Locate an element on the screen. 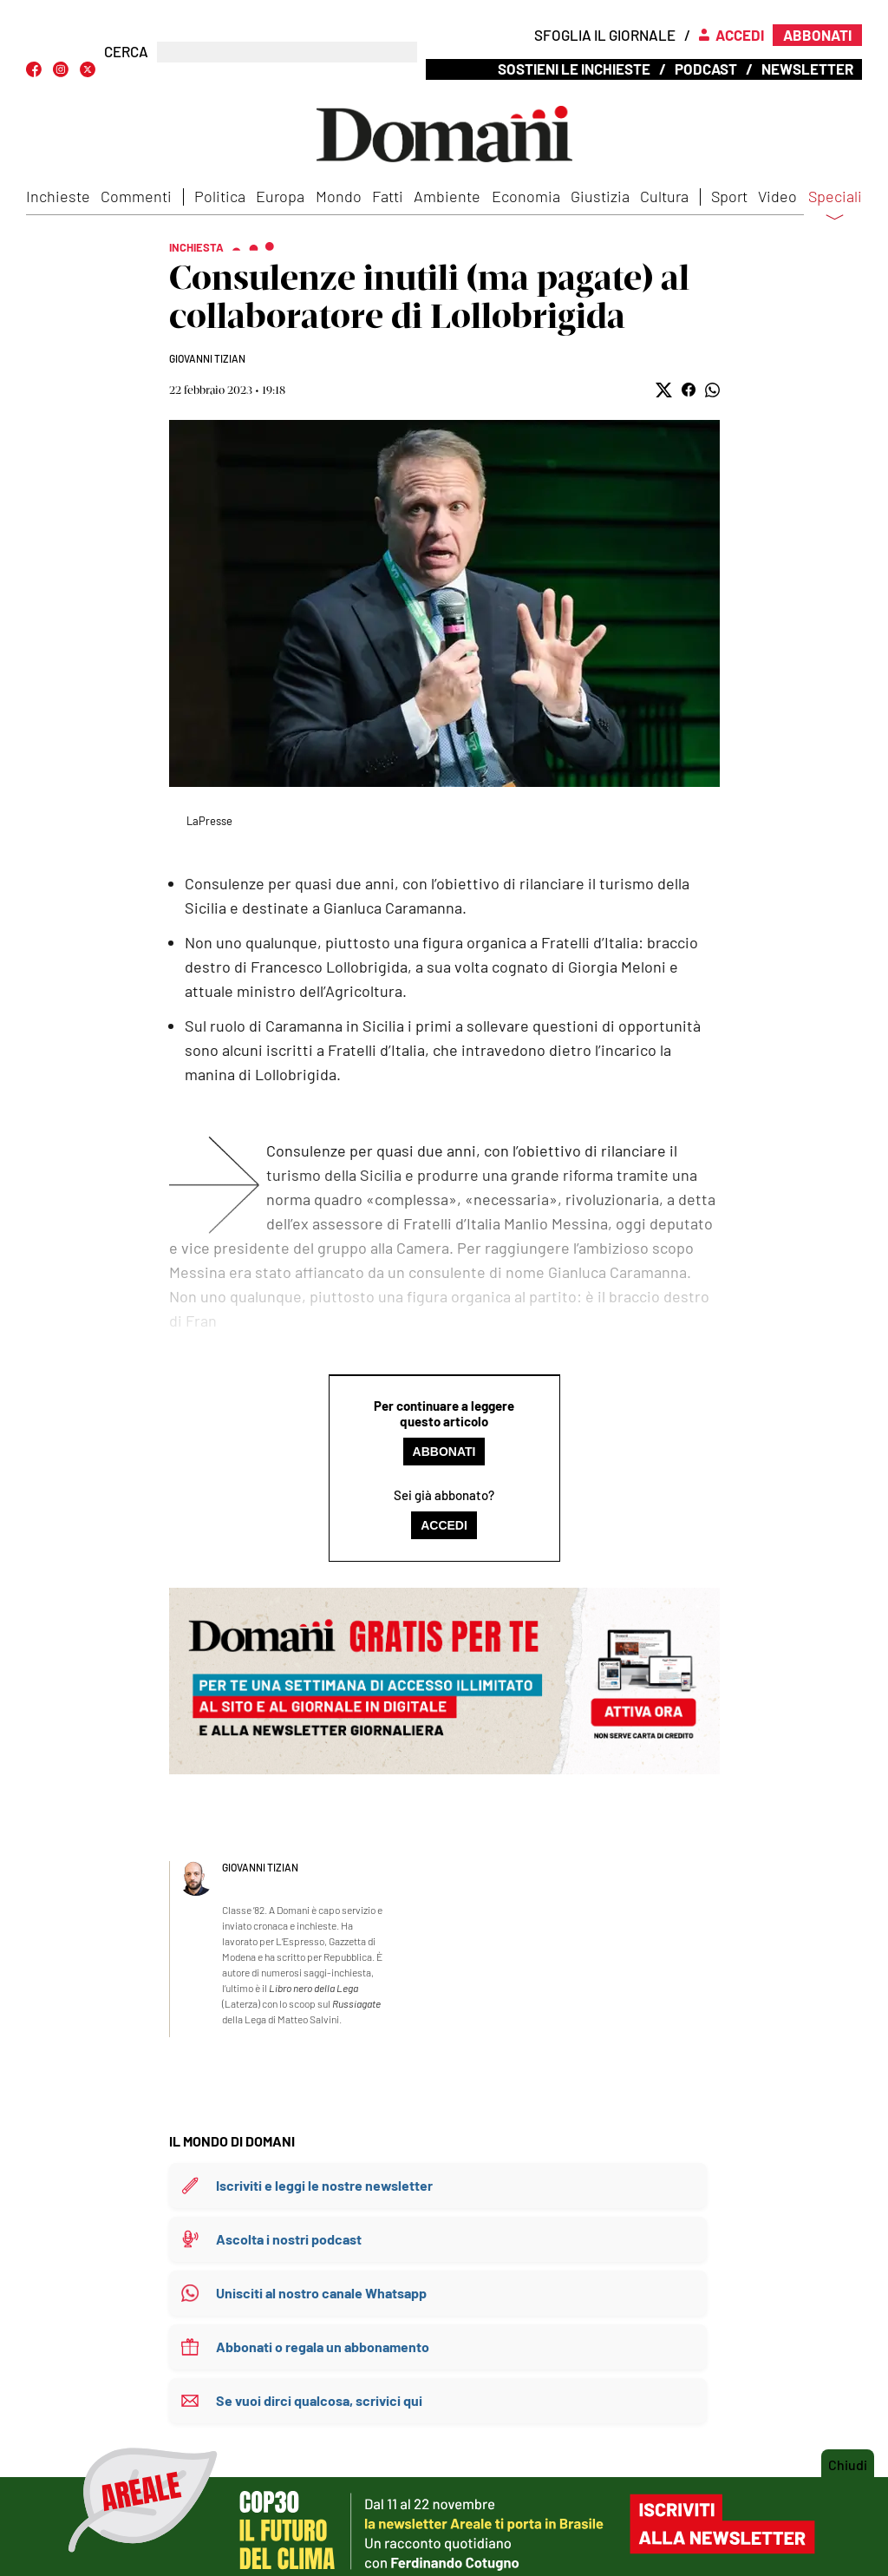 Image resolution: width=888 pixels, height=2576 pixels. Inchieste is located at coordinates (58, 196).